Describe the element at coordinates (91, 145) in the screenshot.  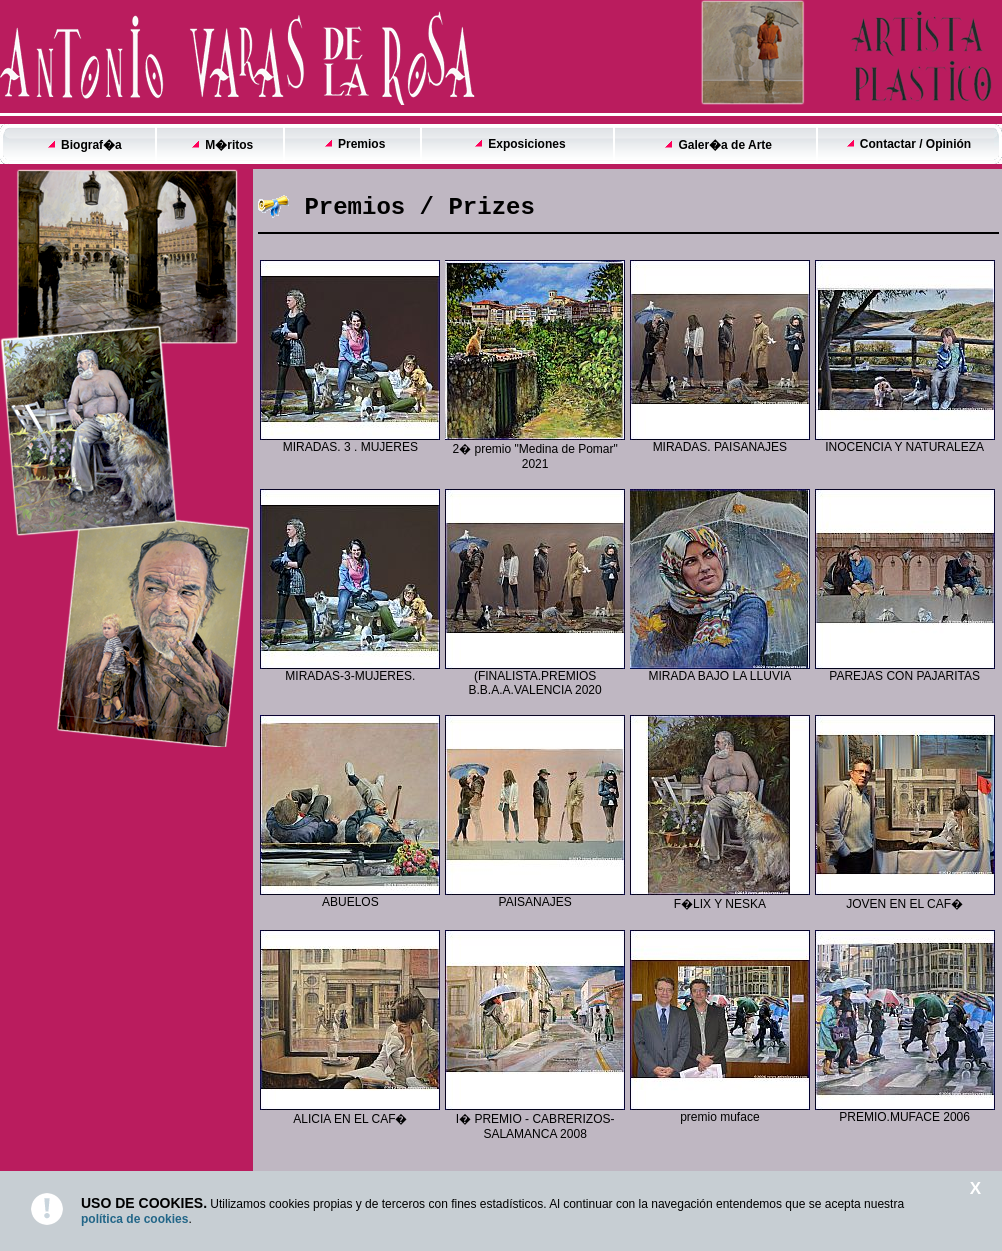
I see `Biograf�a` at that location.